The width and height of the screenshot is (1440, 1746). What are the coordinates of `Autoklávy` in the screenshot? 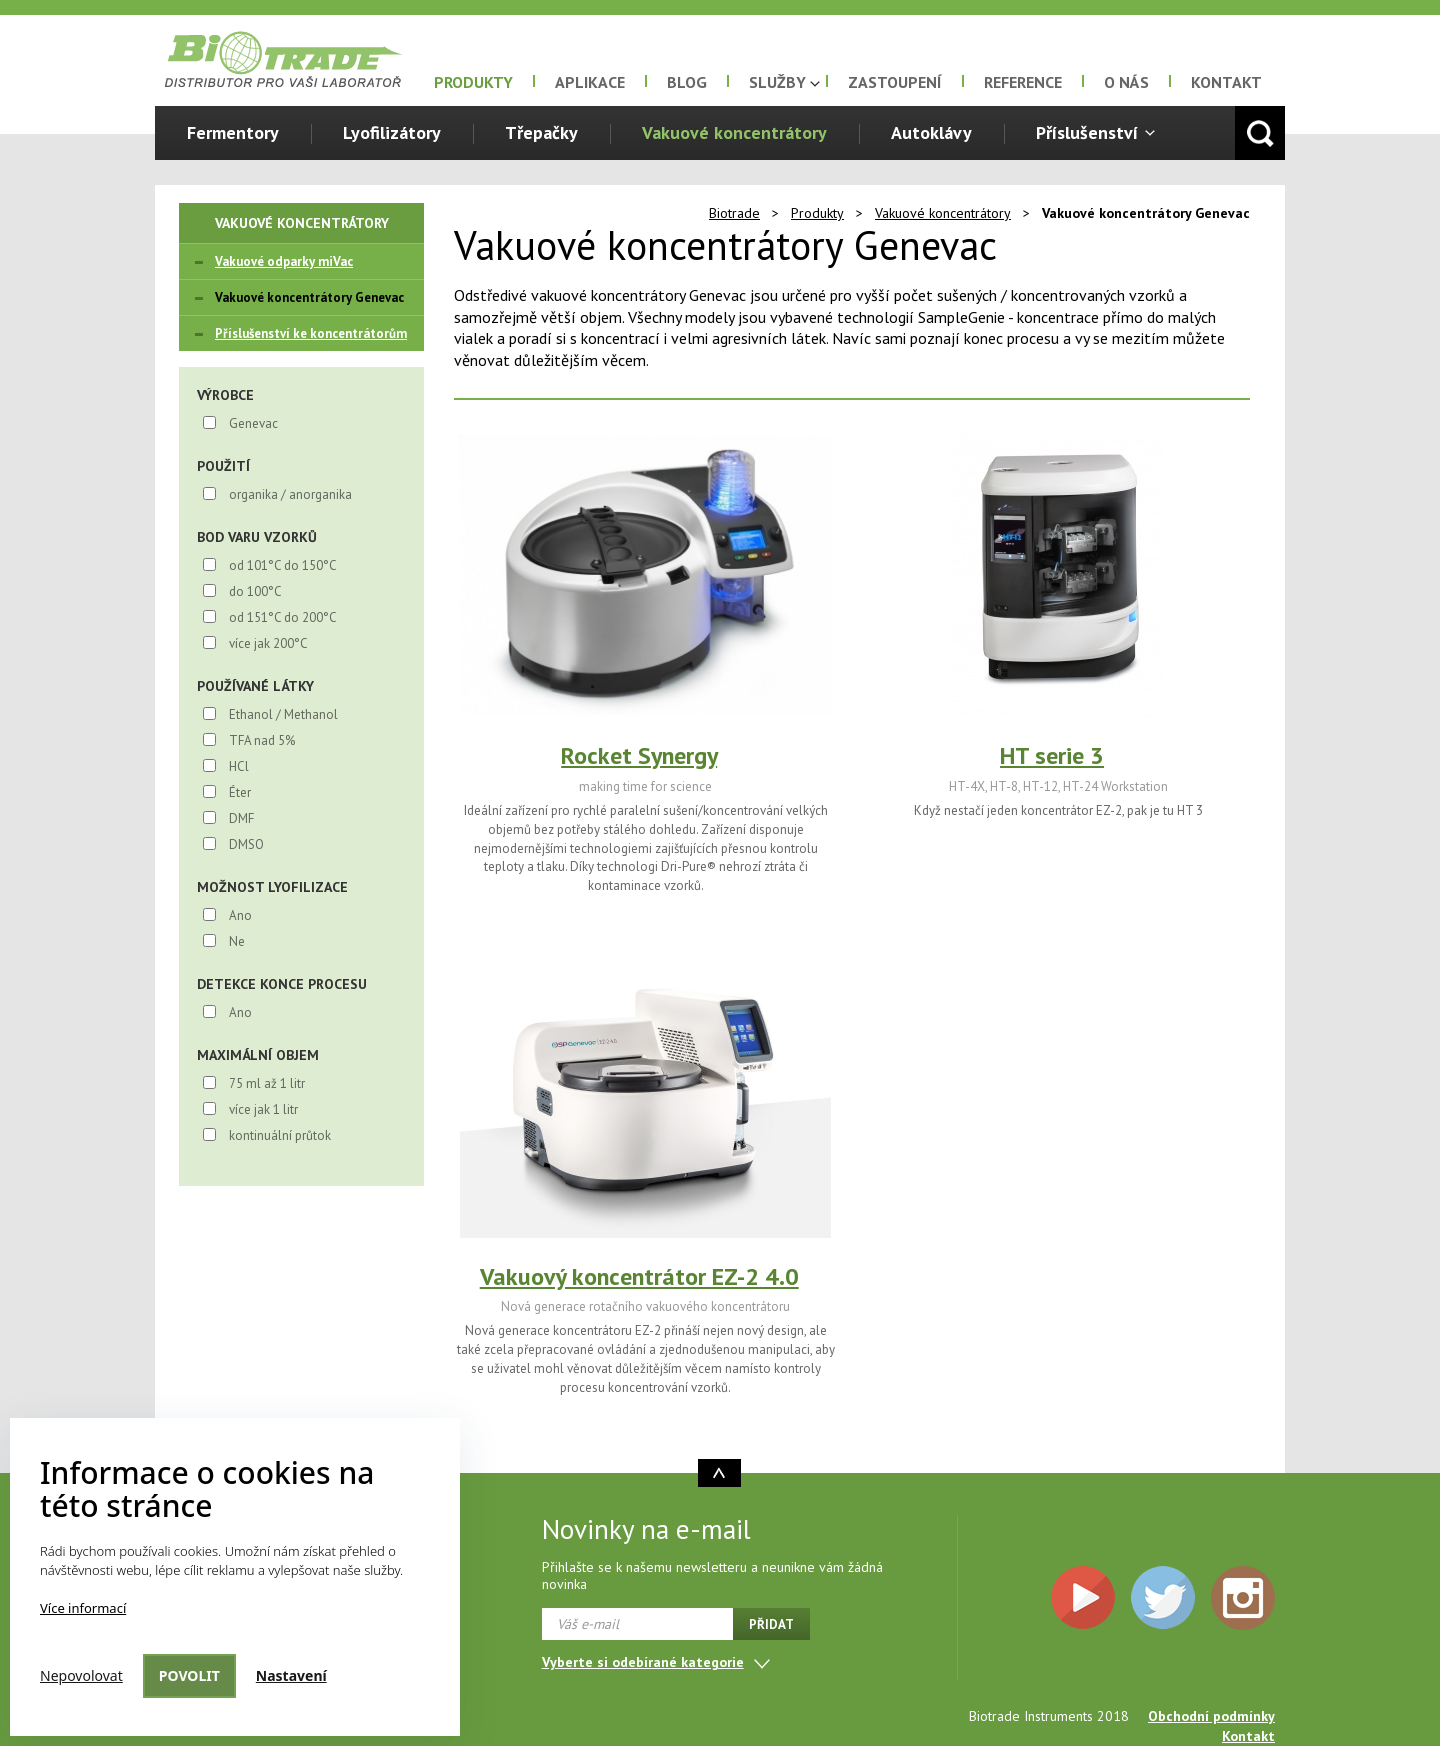 It's located at (931, 132).